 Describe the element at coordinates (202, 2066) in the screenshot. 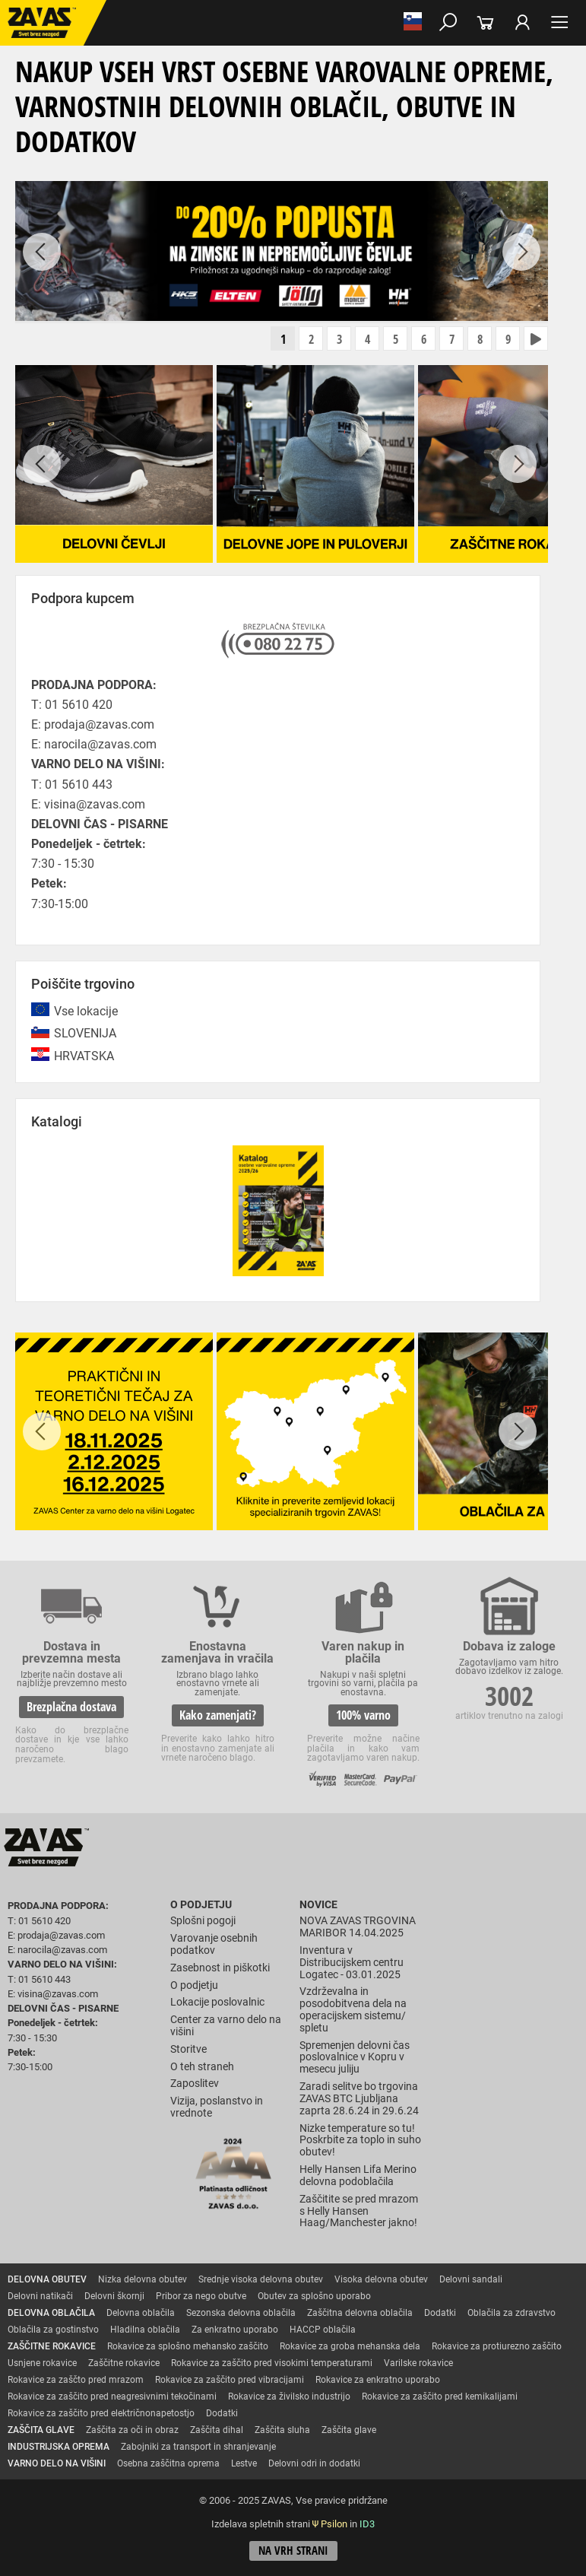

I see `O teh straneh` at that location.